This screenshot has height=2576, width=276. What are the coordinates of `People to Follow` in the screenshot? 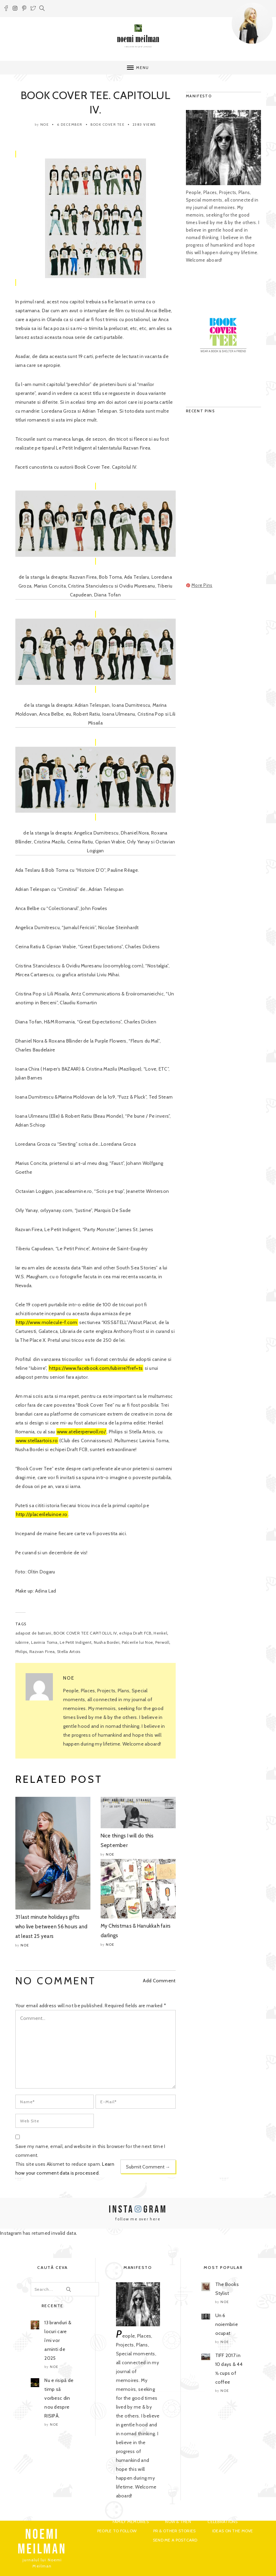 It's located at (116, 2530).